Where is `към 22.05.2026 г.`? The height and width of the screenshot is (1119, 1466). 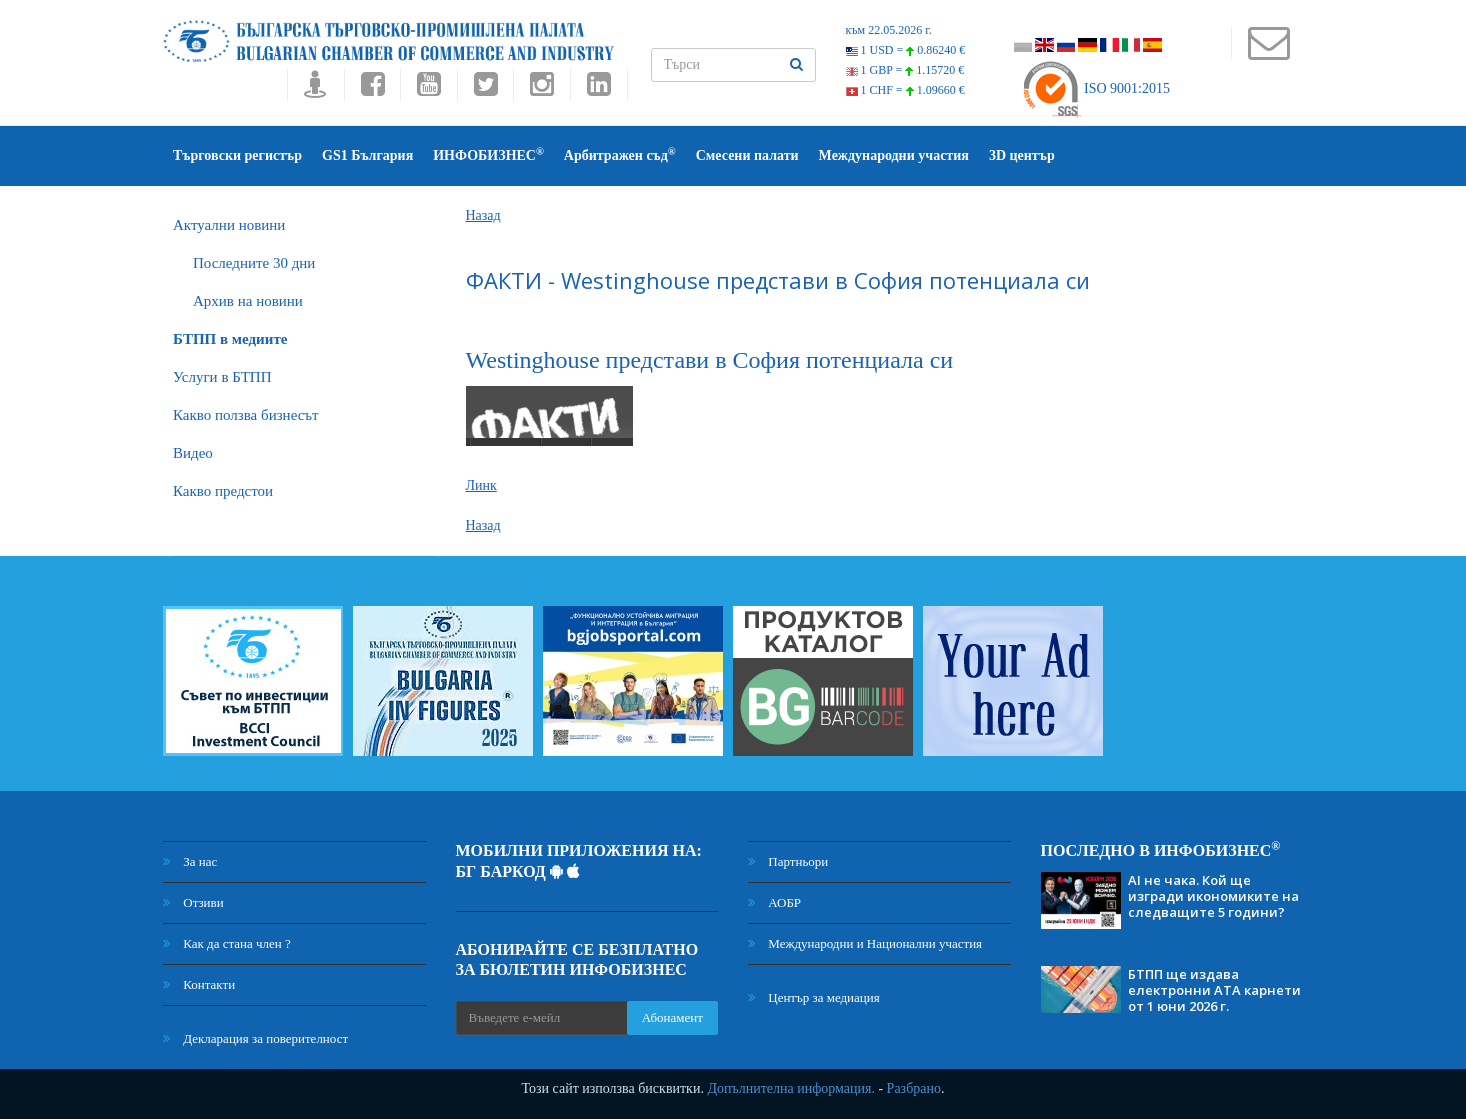 към 22.05.2026 г. is located at coordinates (889, 30).